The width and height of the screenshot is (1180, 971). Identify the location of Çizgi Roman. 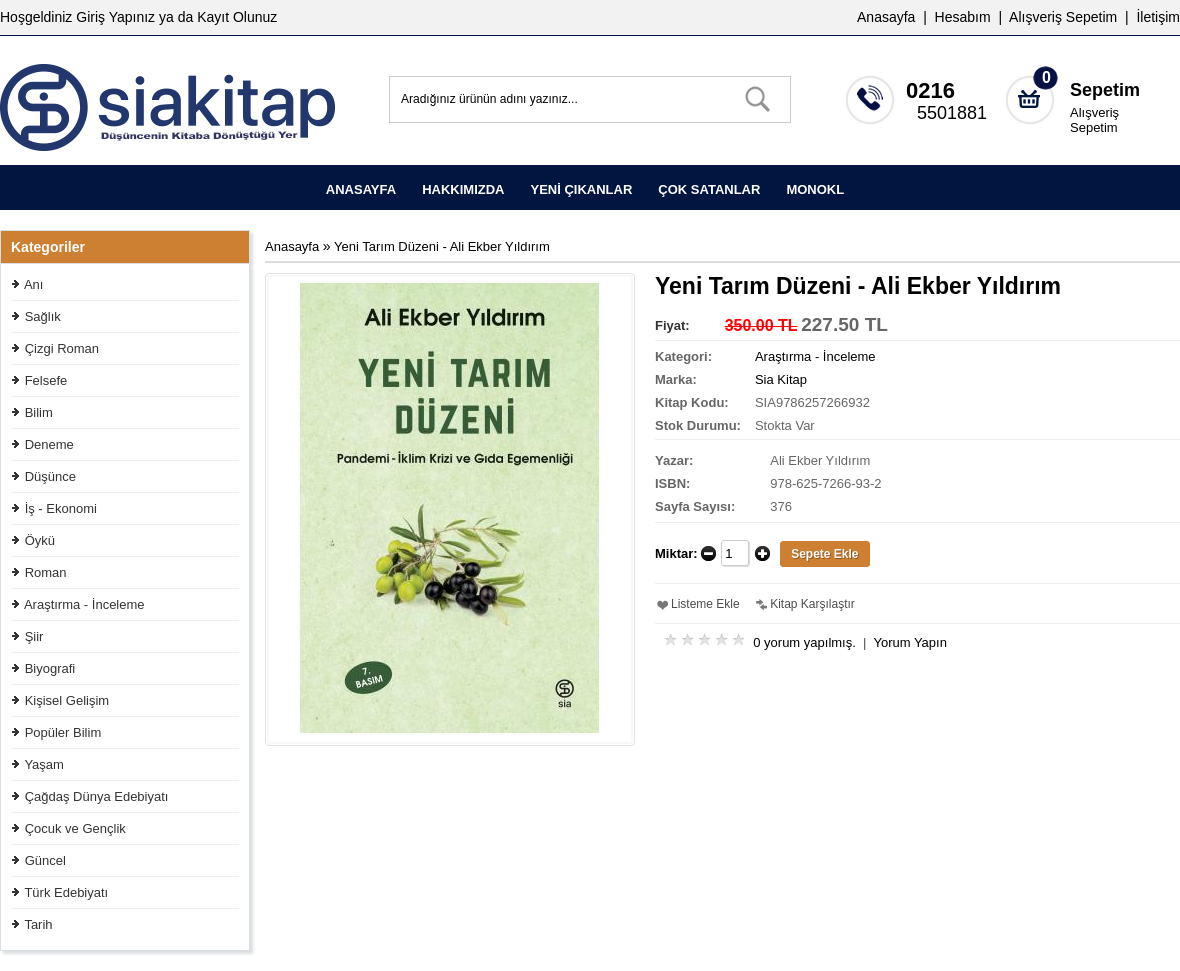
(62, 348).